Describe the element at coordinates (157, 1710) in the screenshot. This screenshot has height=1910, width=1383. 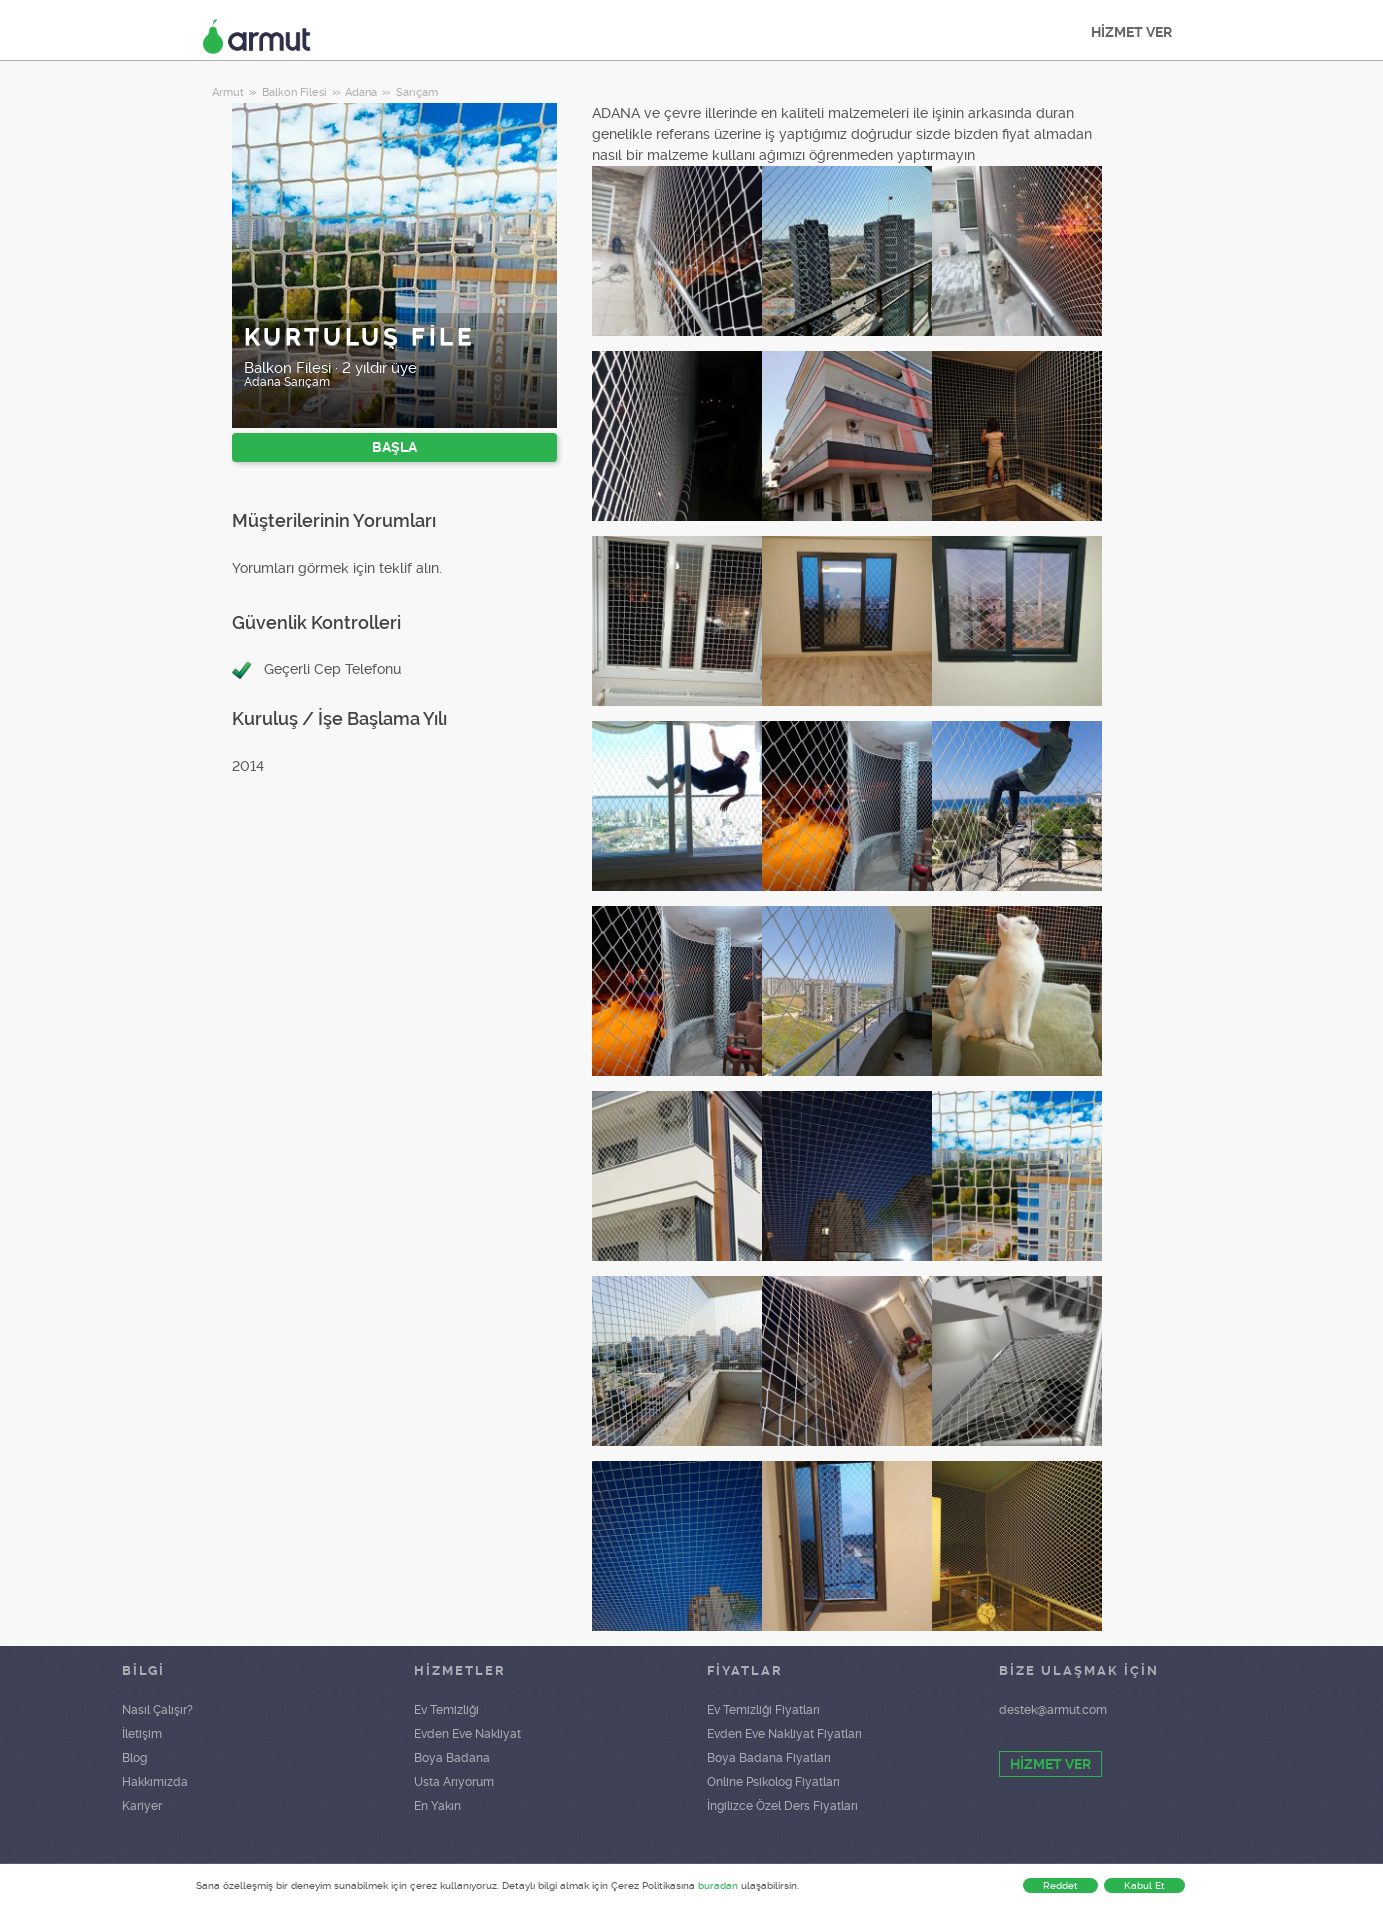
I see `Nasıl Çalışır?` at that location.